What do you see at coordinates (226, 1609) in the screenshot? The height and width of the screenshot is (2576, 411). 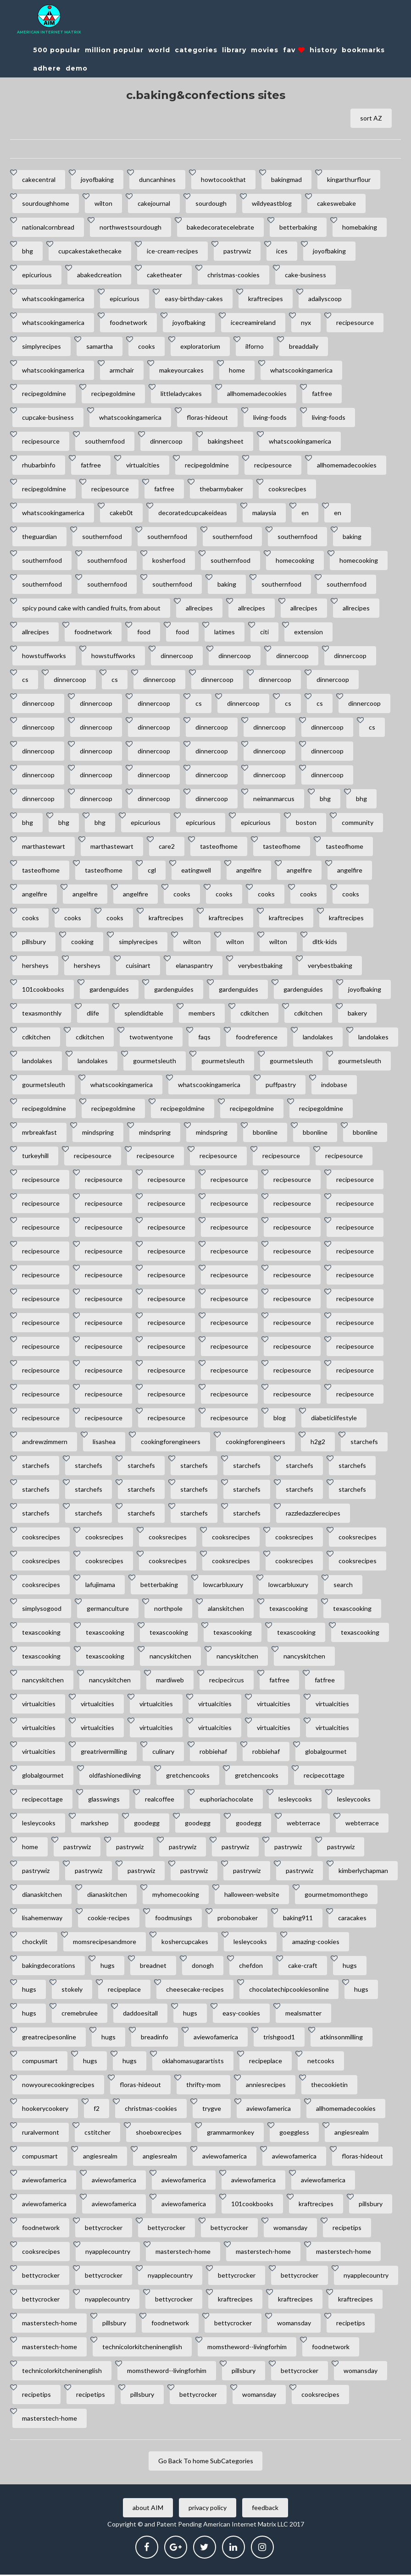 I see `alanskitchen` at bounding box center [226, 1609].